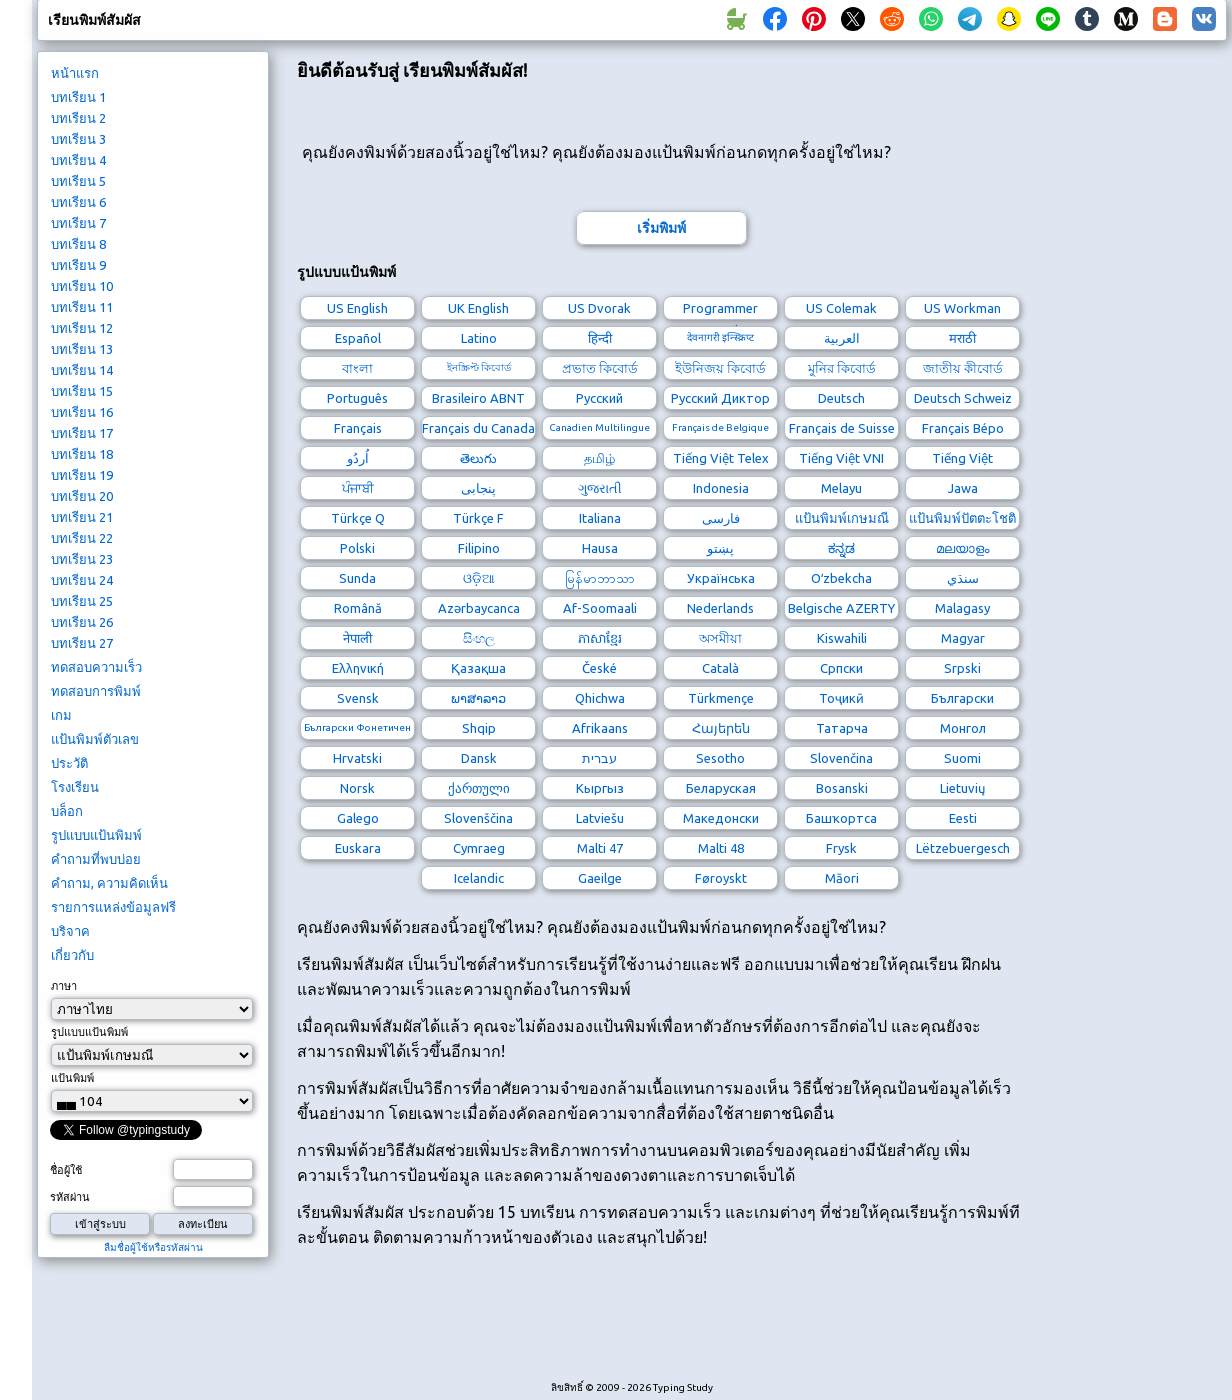  What do you see at coordinates (720, 398) in the screenshot?
I see `Русский Диктор` at bounding box center [720, 398].